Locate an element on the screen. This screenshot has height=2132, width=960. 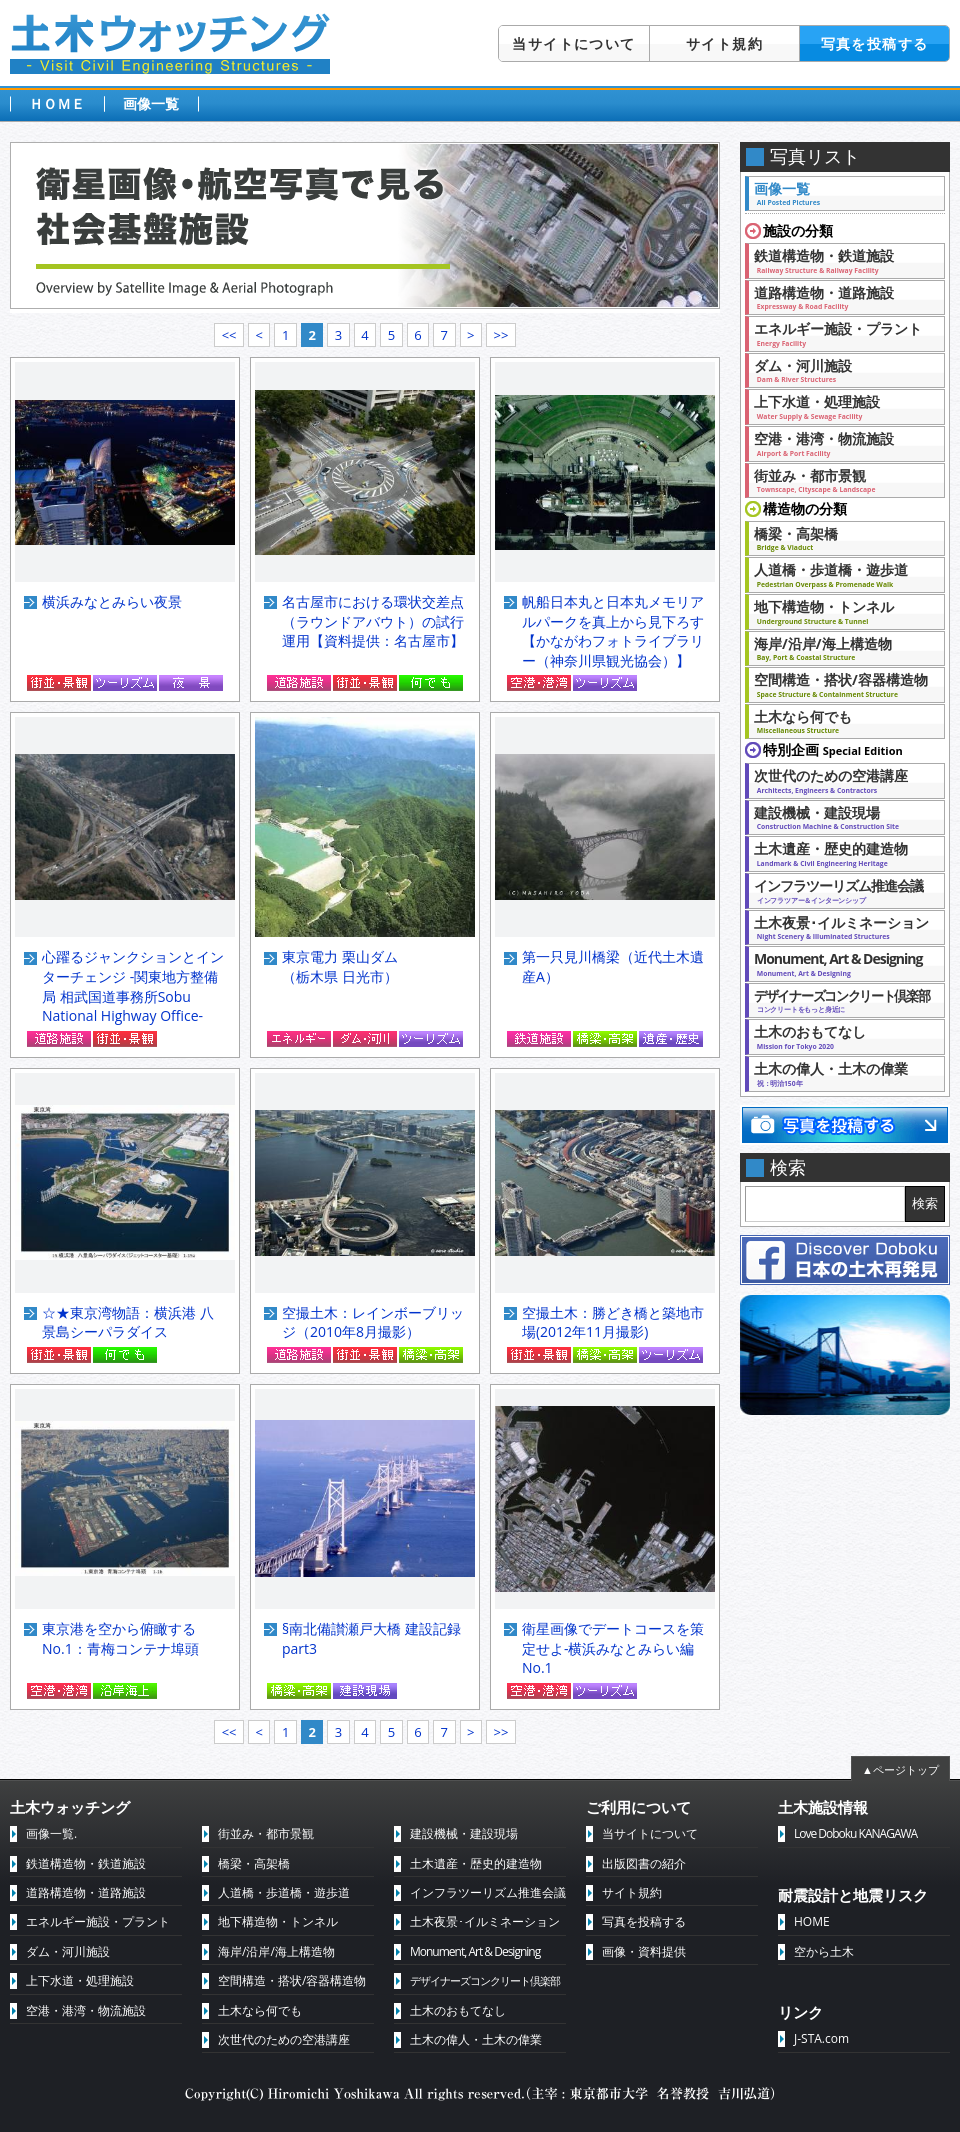
土木なら何でも is located at coordinates (839, 721).